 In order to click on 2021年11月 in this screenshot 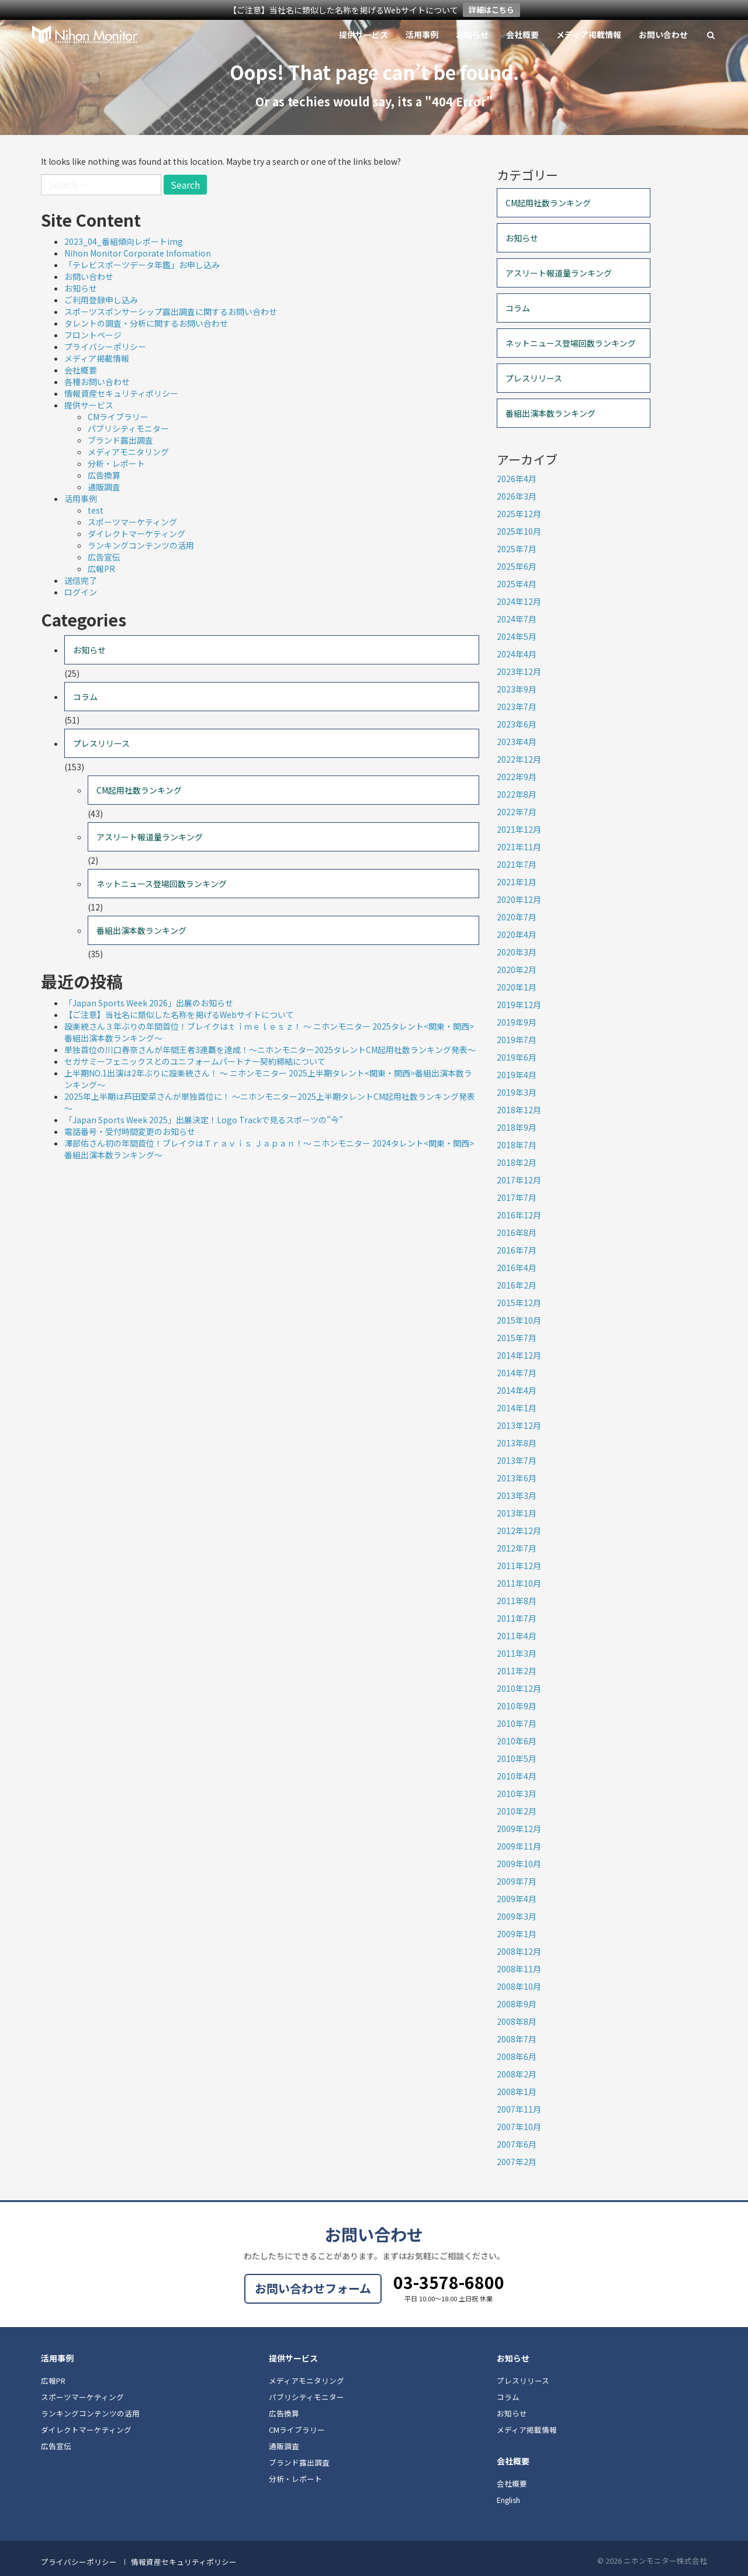, I will do `click(519, 847)`.